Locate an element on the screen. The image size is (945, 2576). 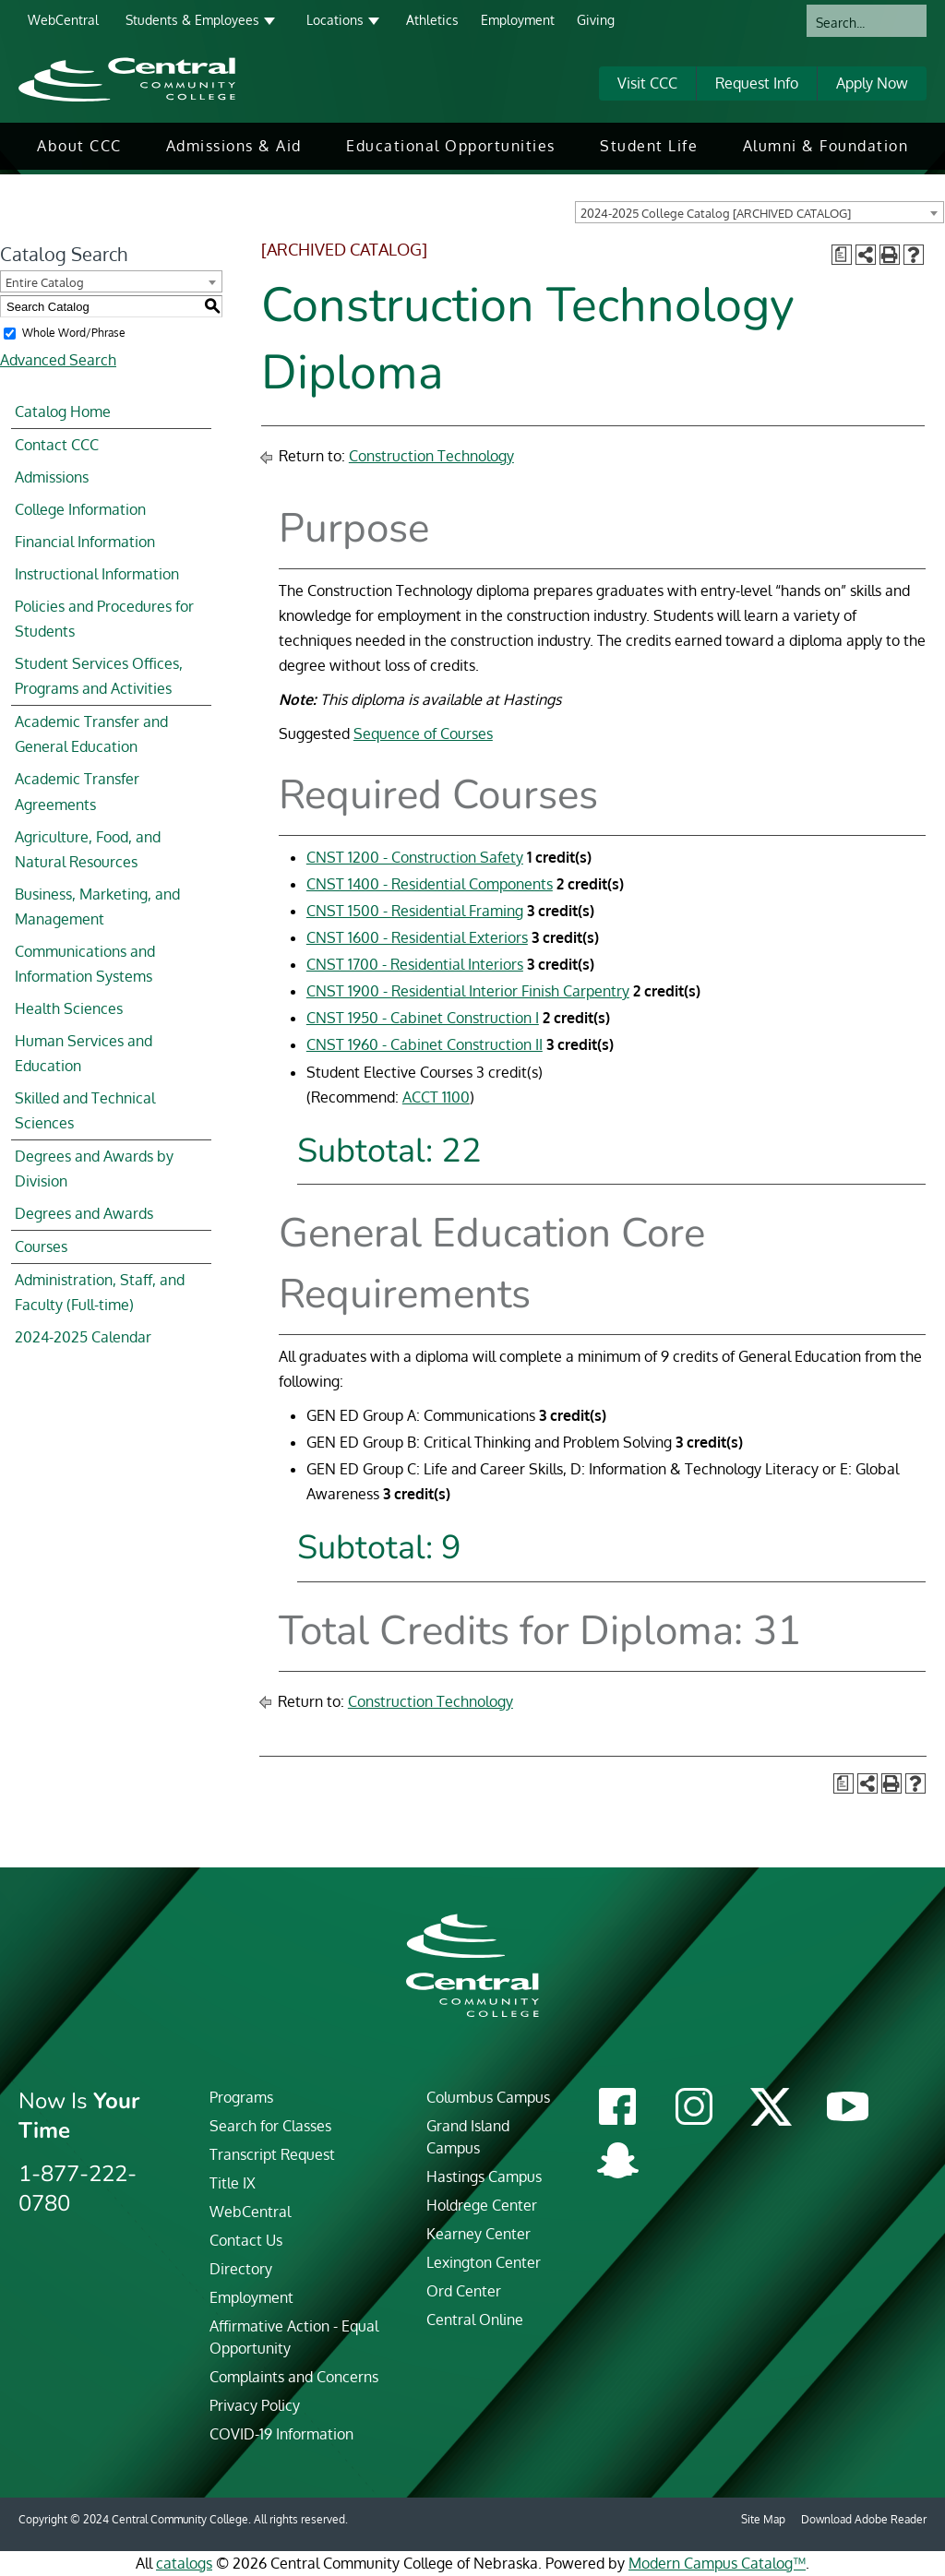
Administration, Staff, and Faculty (Full-time) is located at coordinates (100, 1292).